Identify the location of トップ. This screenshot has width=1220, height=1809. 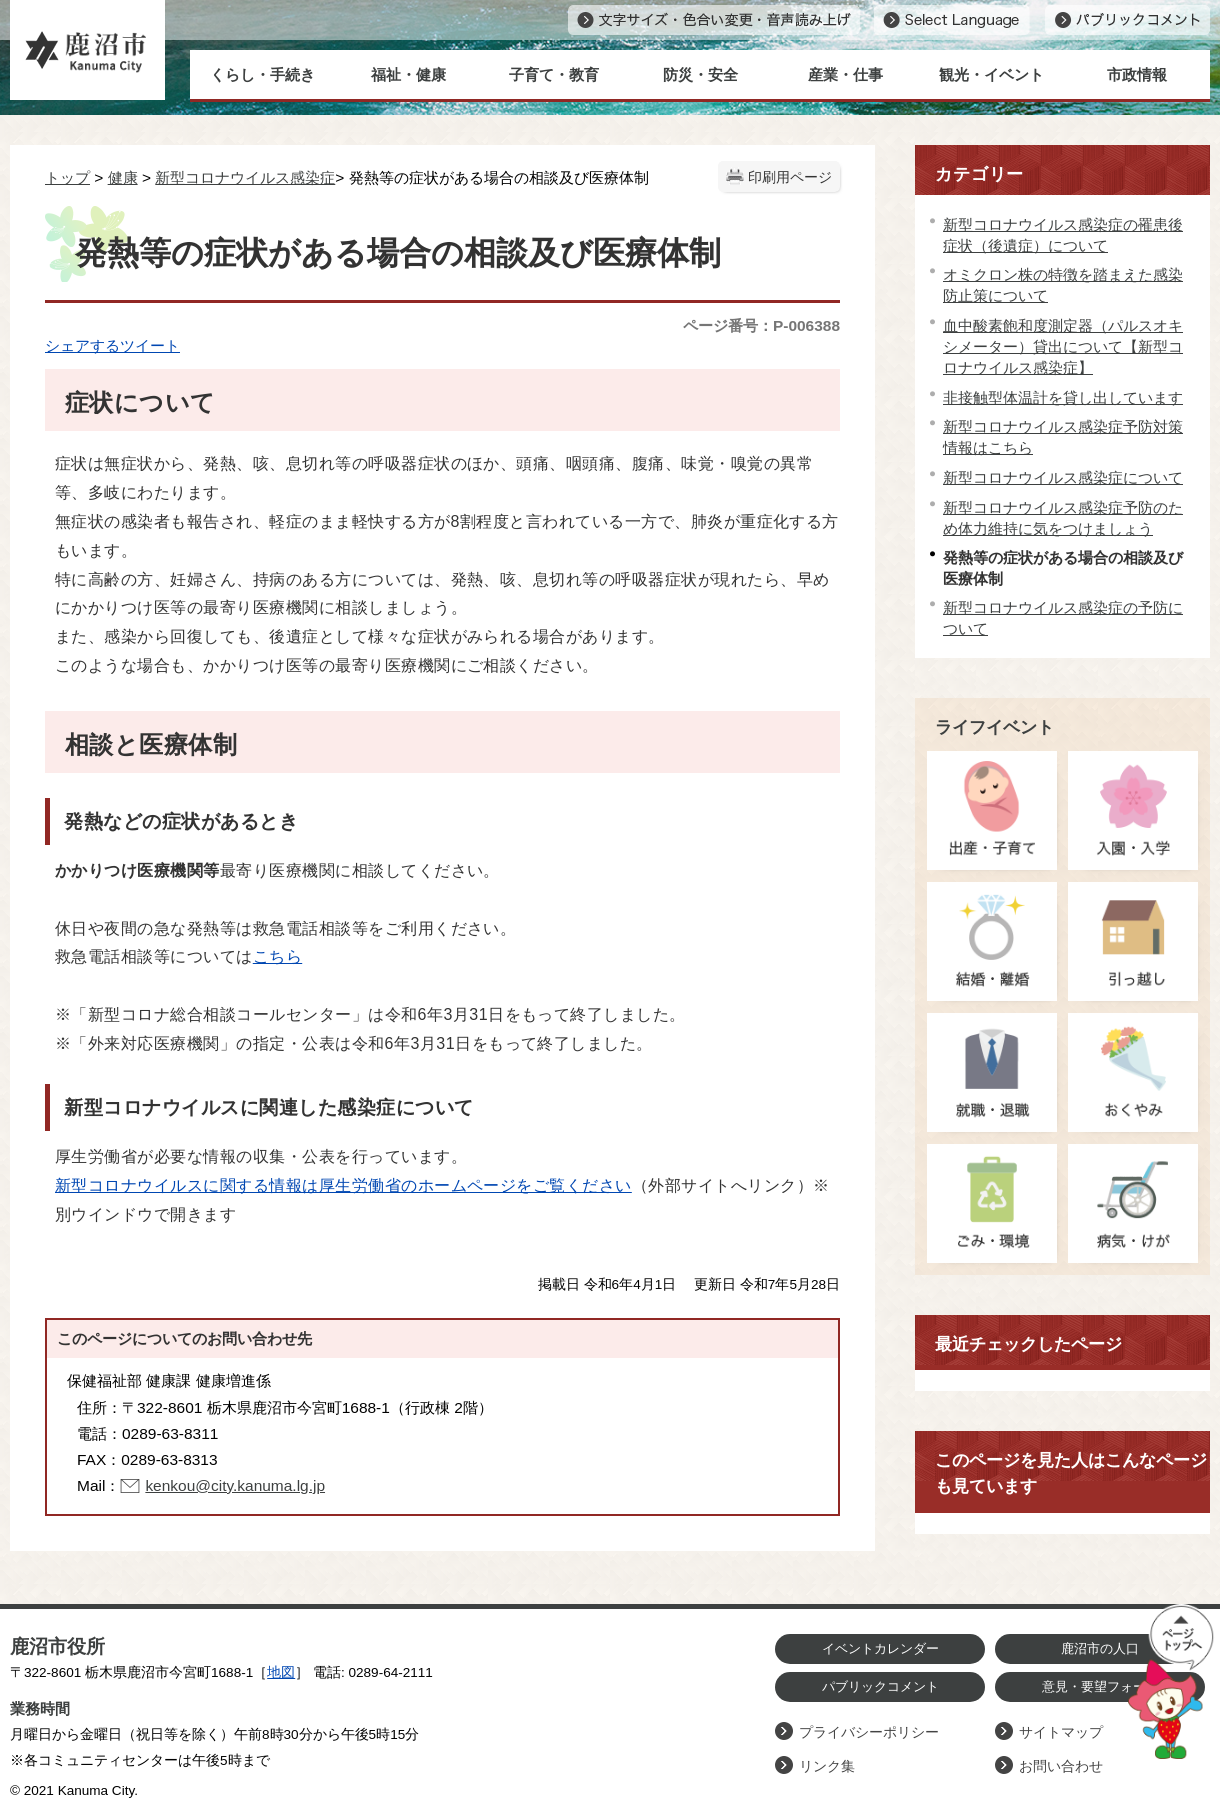
(67, 177).